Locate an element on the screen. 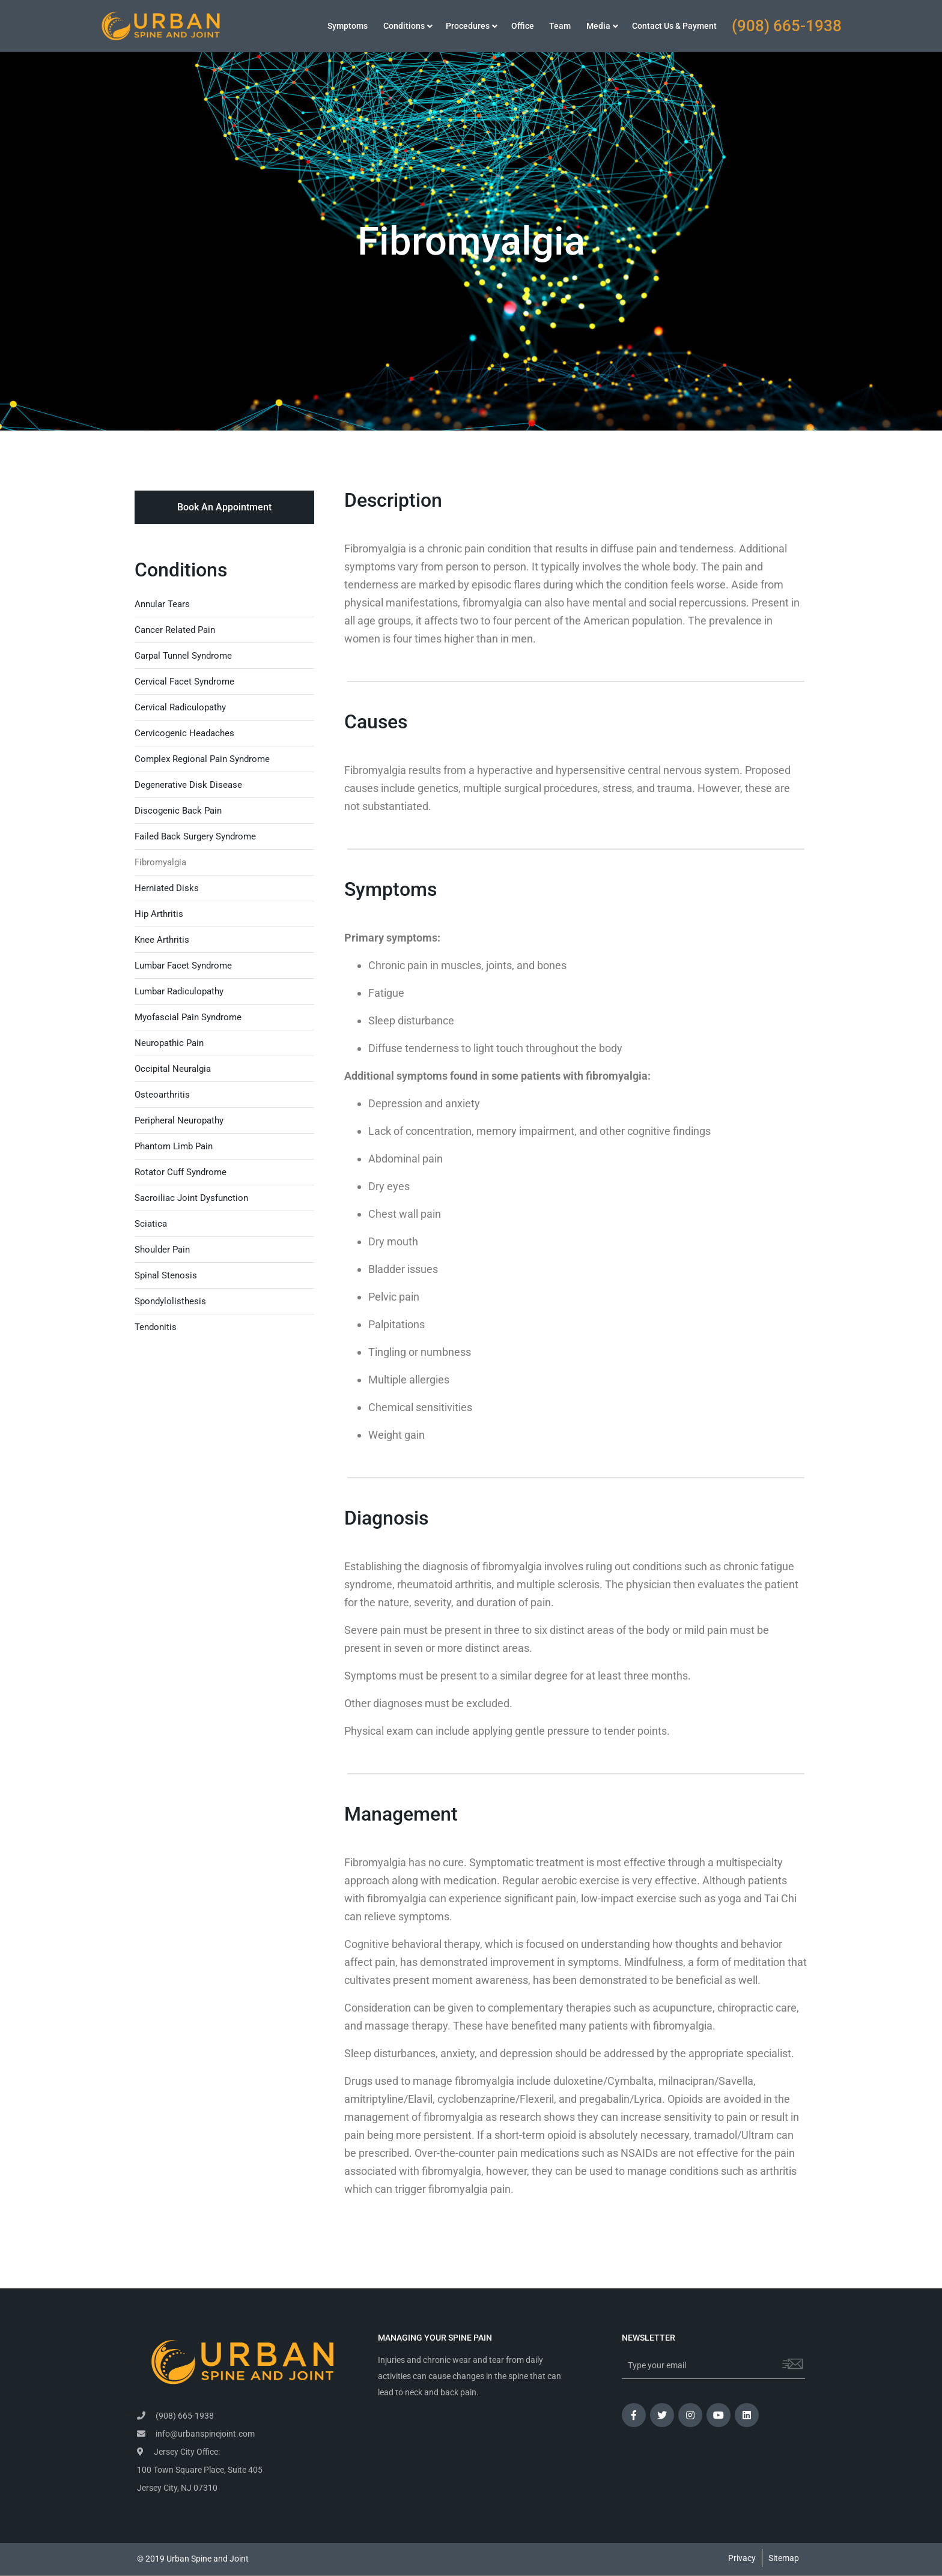 Image resolution: width=942 pixels, height=2576 pixels. Sacroiliac Joint Dysfunction is located at coordinates (191, 1198).